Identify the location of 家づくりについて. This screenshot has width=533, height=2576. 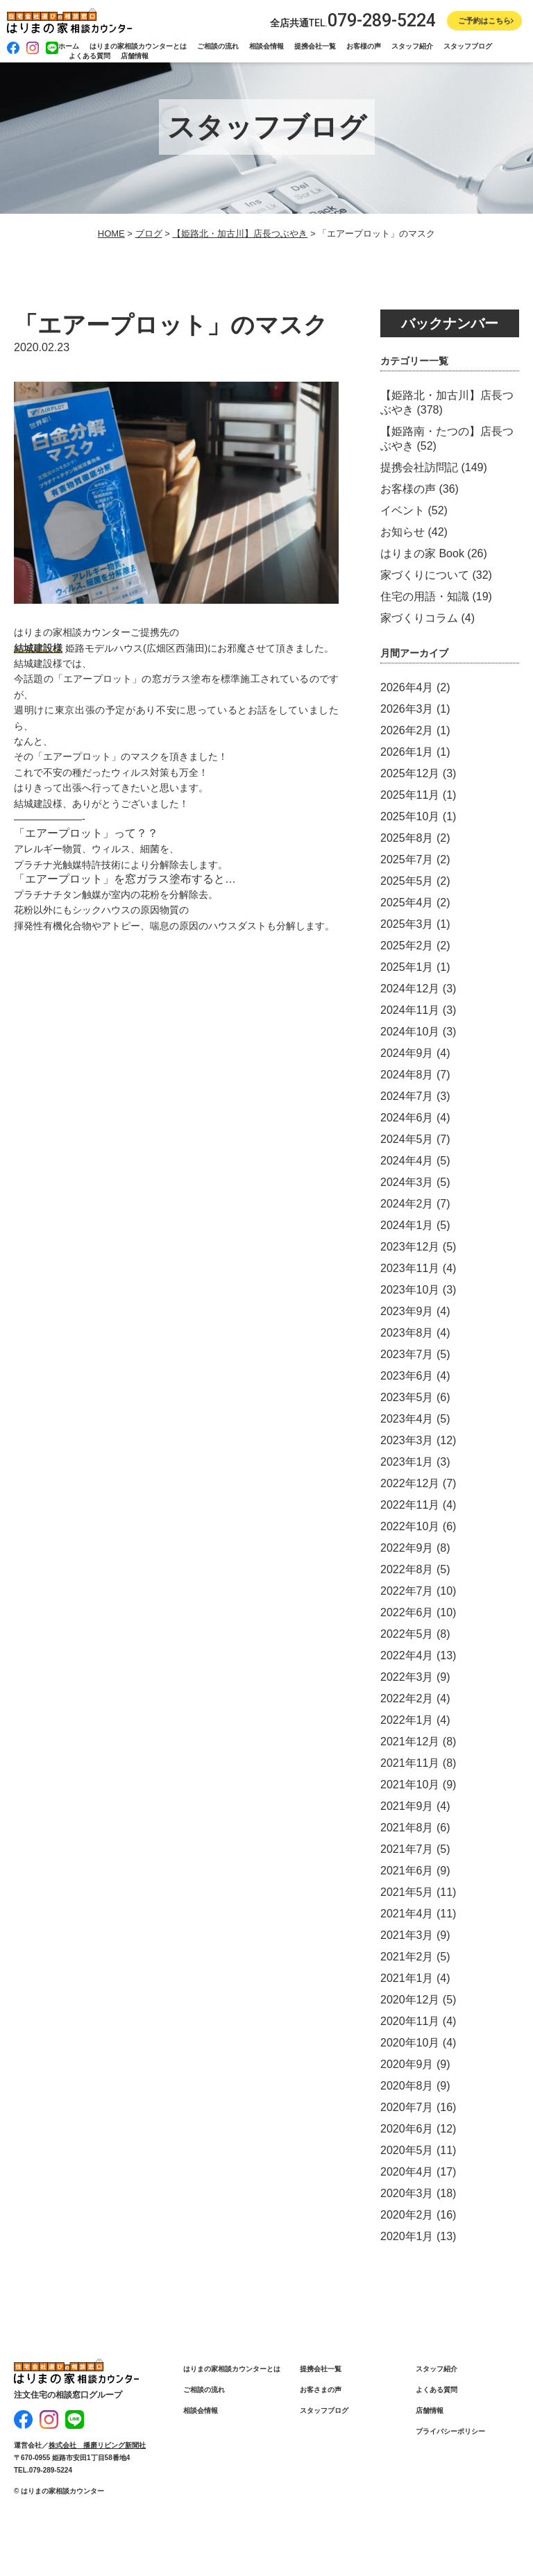
(424, 575).